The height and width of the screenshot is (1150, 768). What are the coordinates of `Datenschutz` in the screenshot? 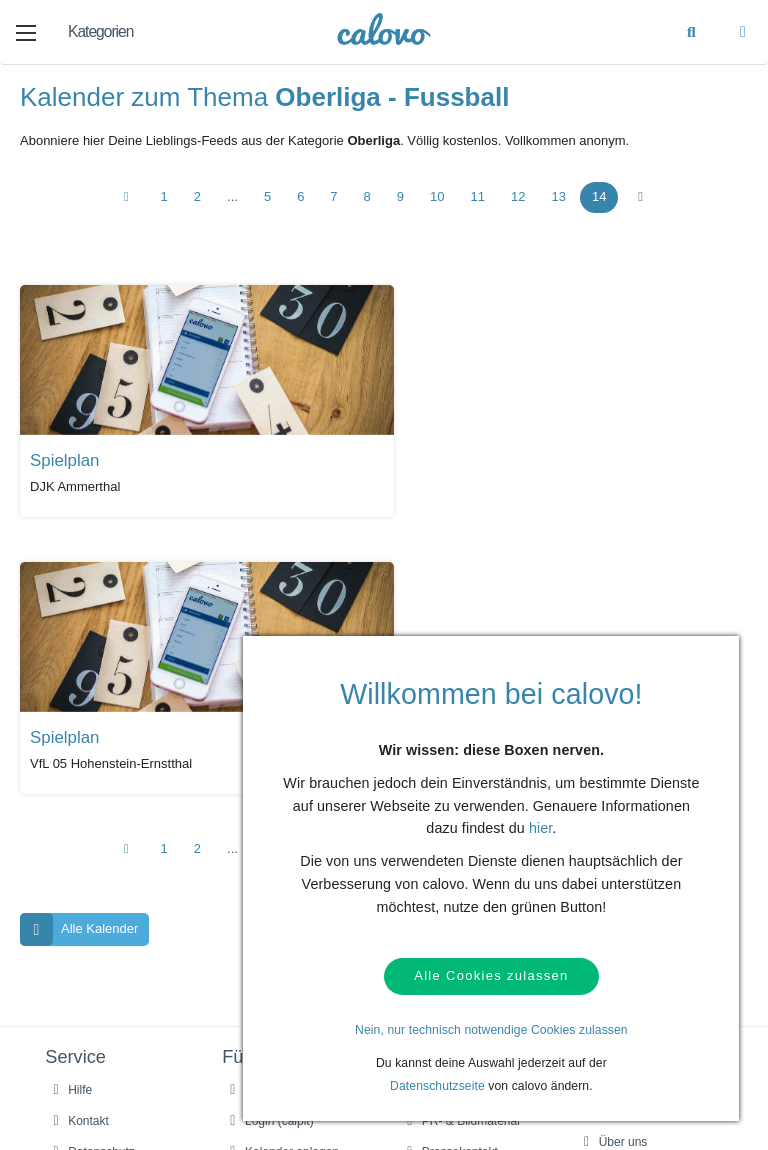 It's located at (91, 867).